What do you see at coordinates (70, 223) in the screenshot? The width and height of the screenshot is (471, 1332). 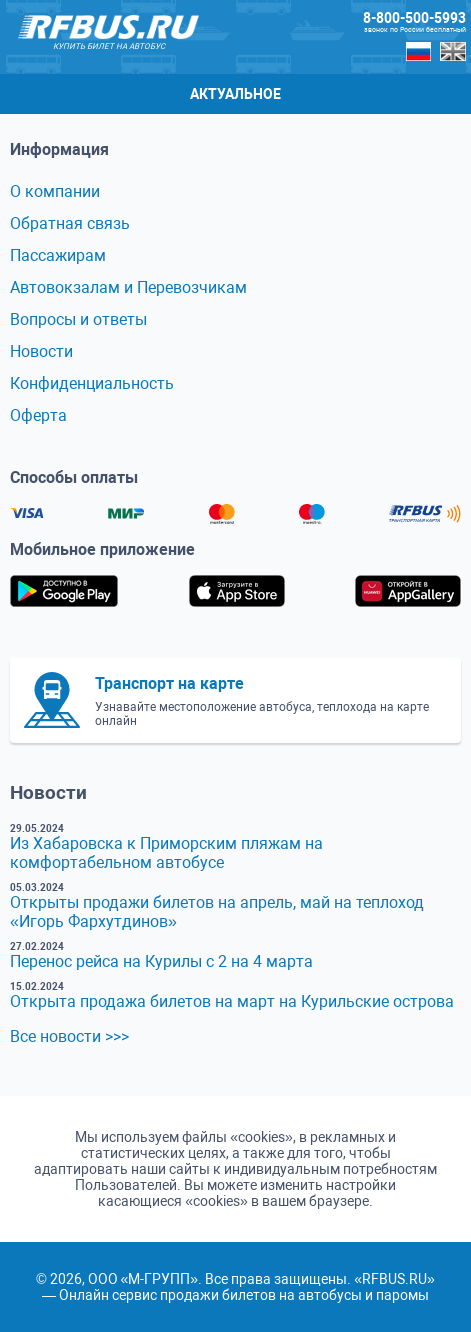 I see `Обратная связь` at bounding box center [70, 223].